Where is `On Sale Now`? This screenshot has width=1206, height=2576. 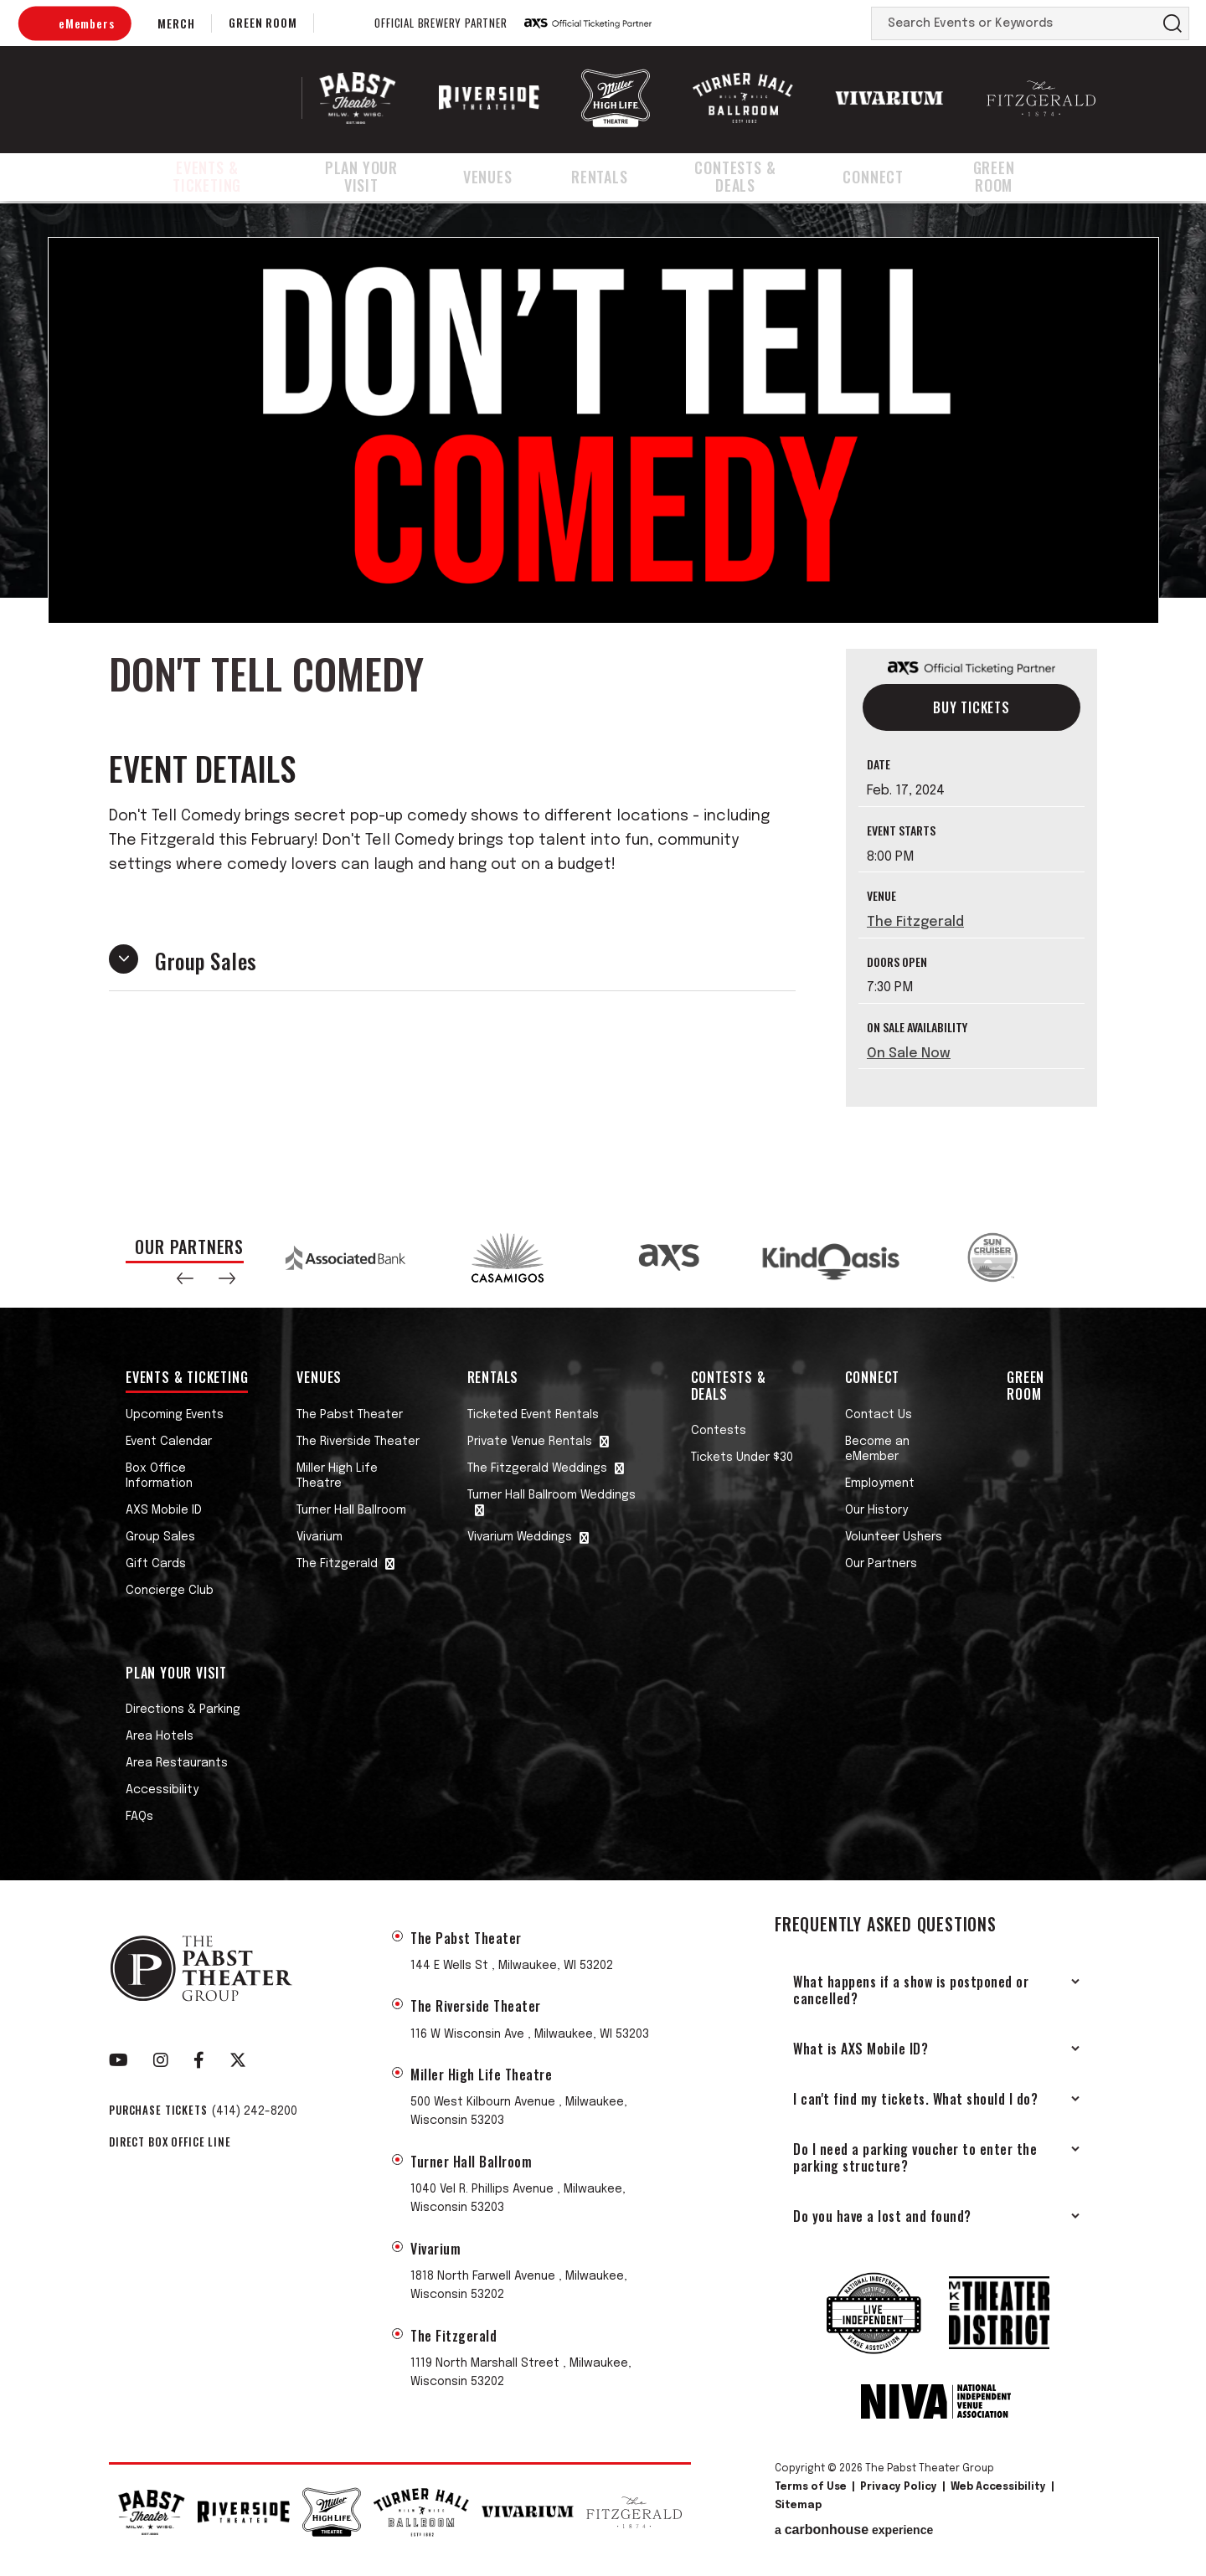
On Sale Now is located at coordinates (909, 1053).